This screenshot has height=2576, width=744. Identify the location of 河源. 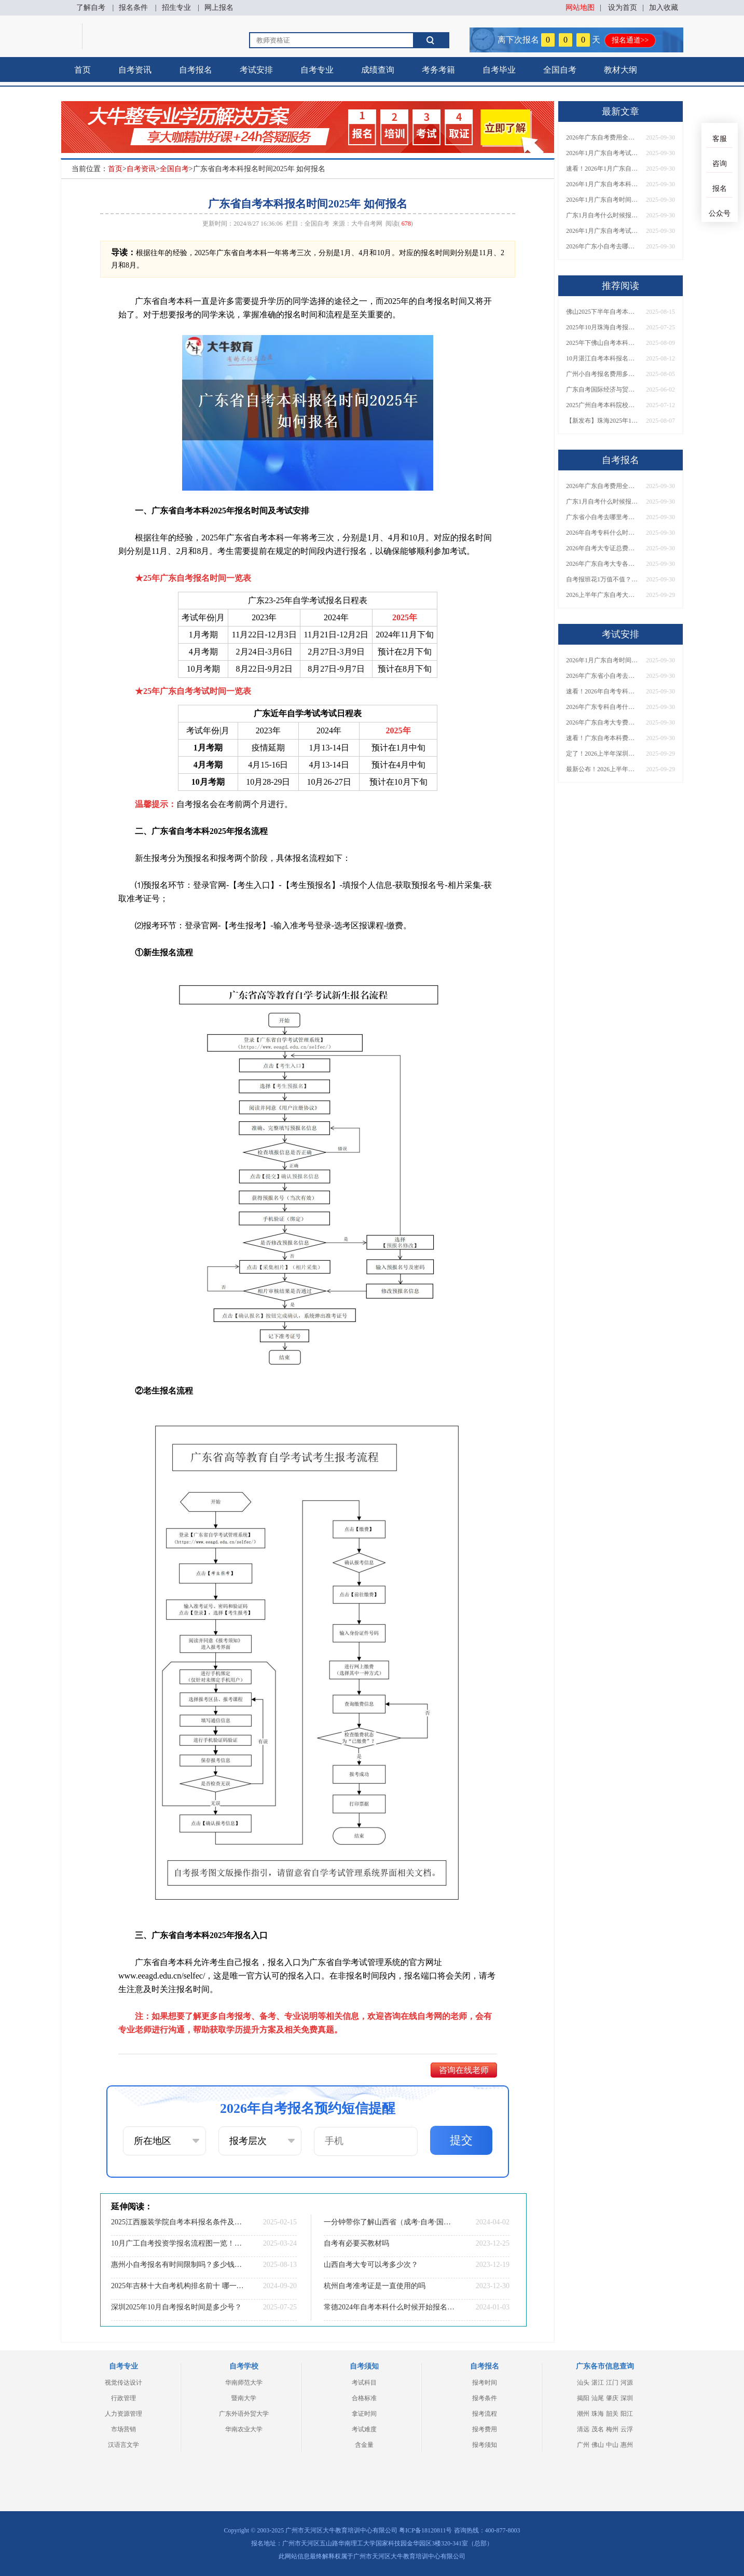
(627, 2382).